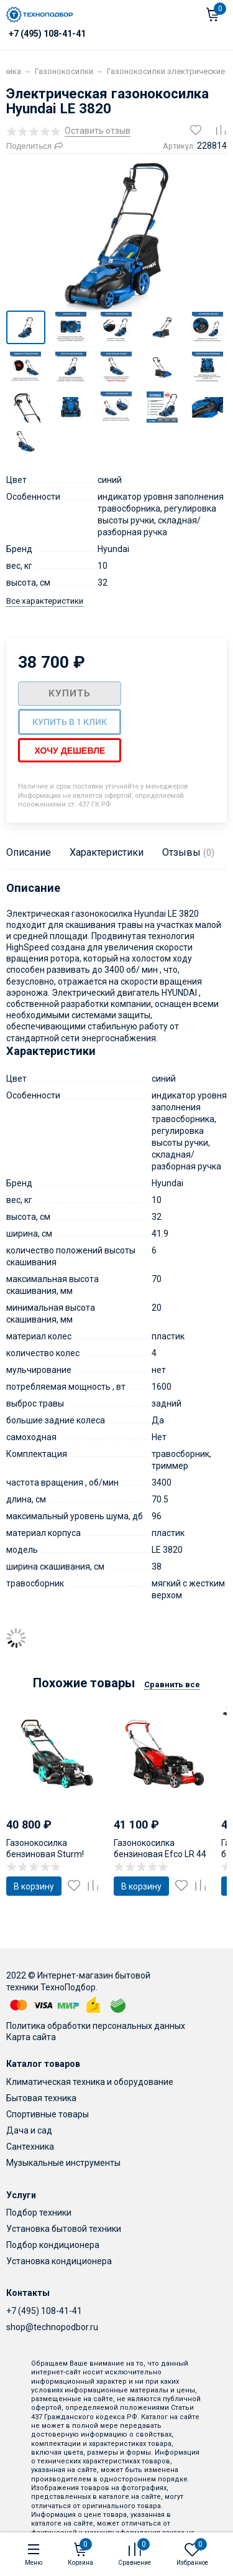 This screenshot has width=233, height=2576. I want to click on Газонокосилка бензиновая Sturm! PL4714SV, so click(45, 1853).